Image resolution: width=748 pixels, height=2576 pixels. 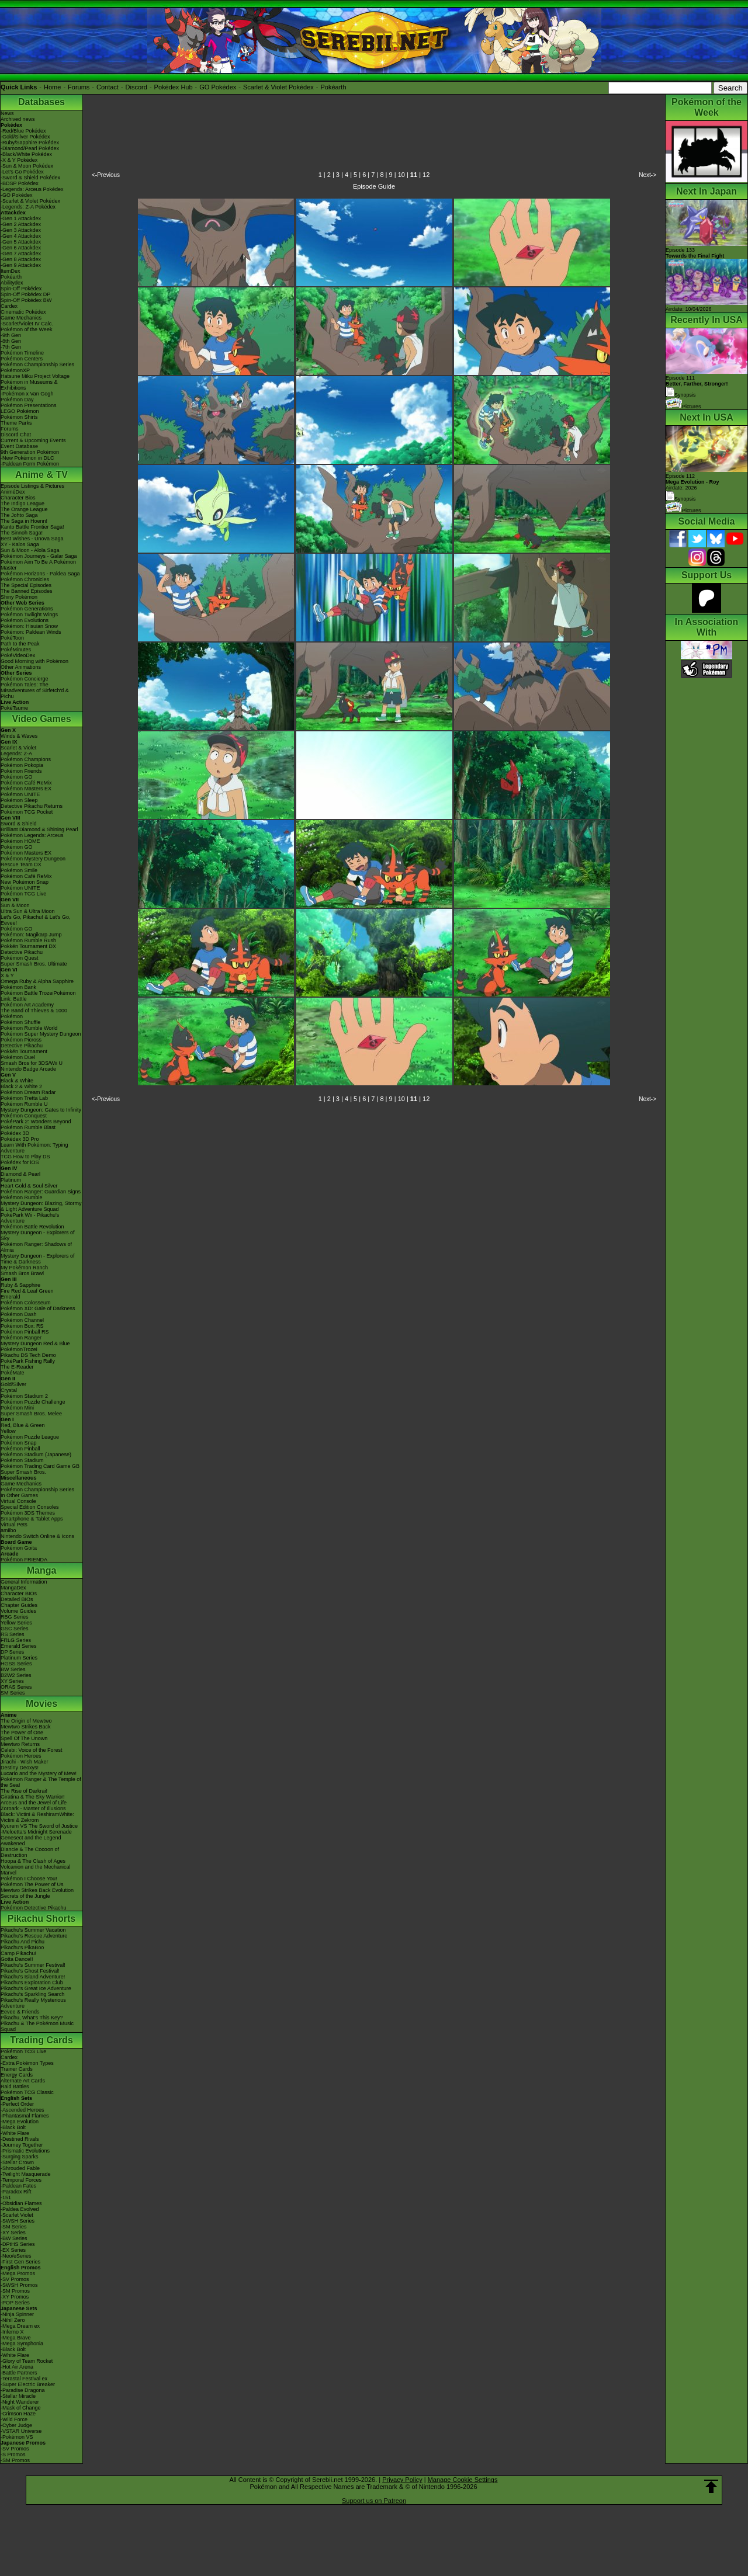 What do you see at coordinates (28, 207) in the screenshot?
I see `-Legends: Z-A Pokédex` at bounding box center [28, 207].